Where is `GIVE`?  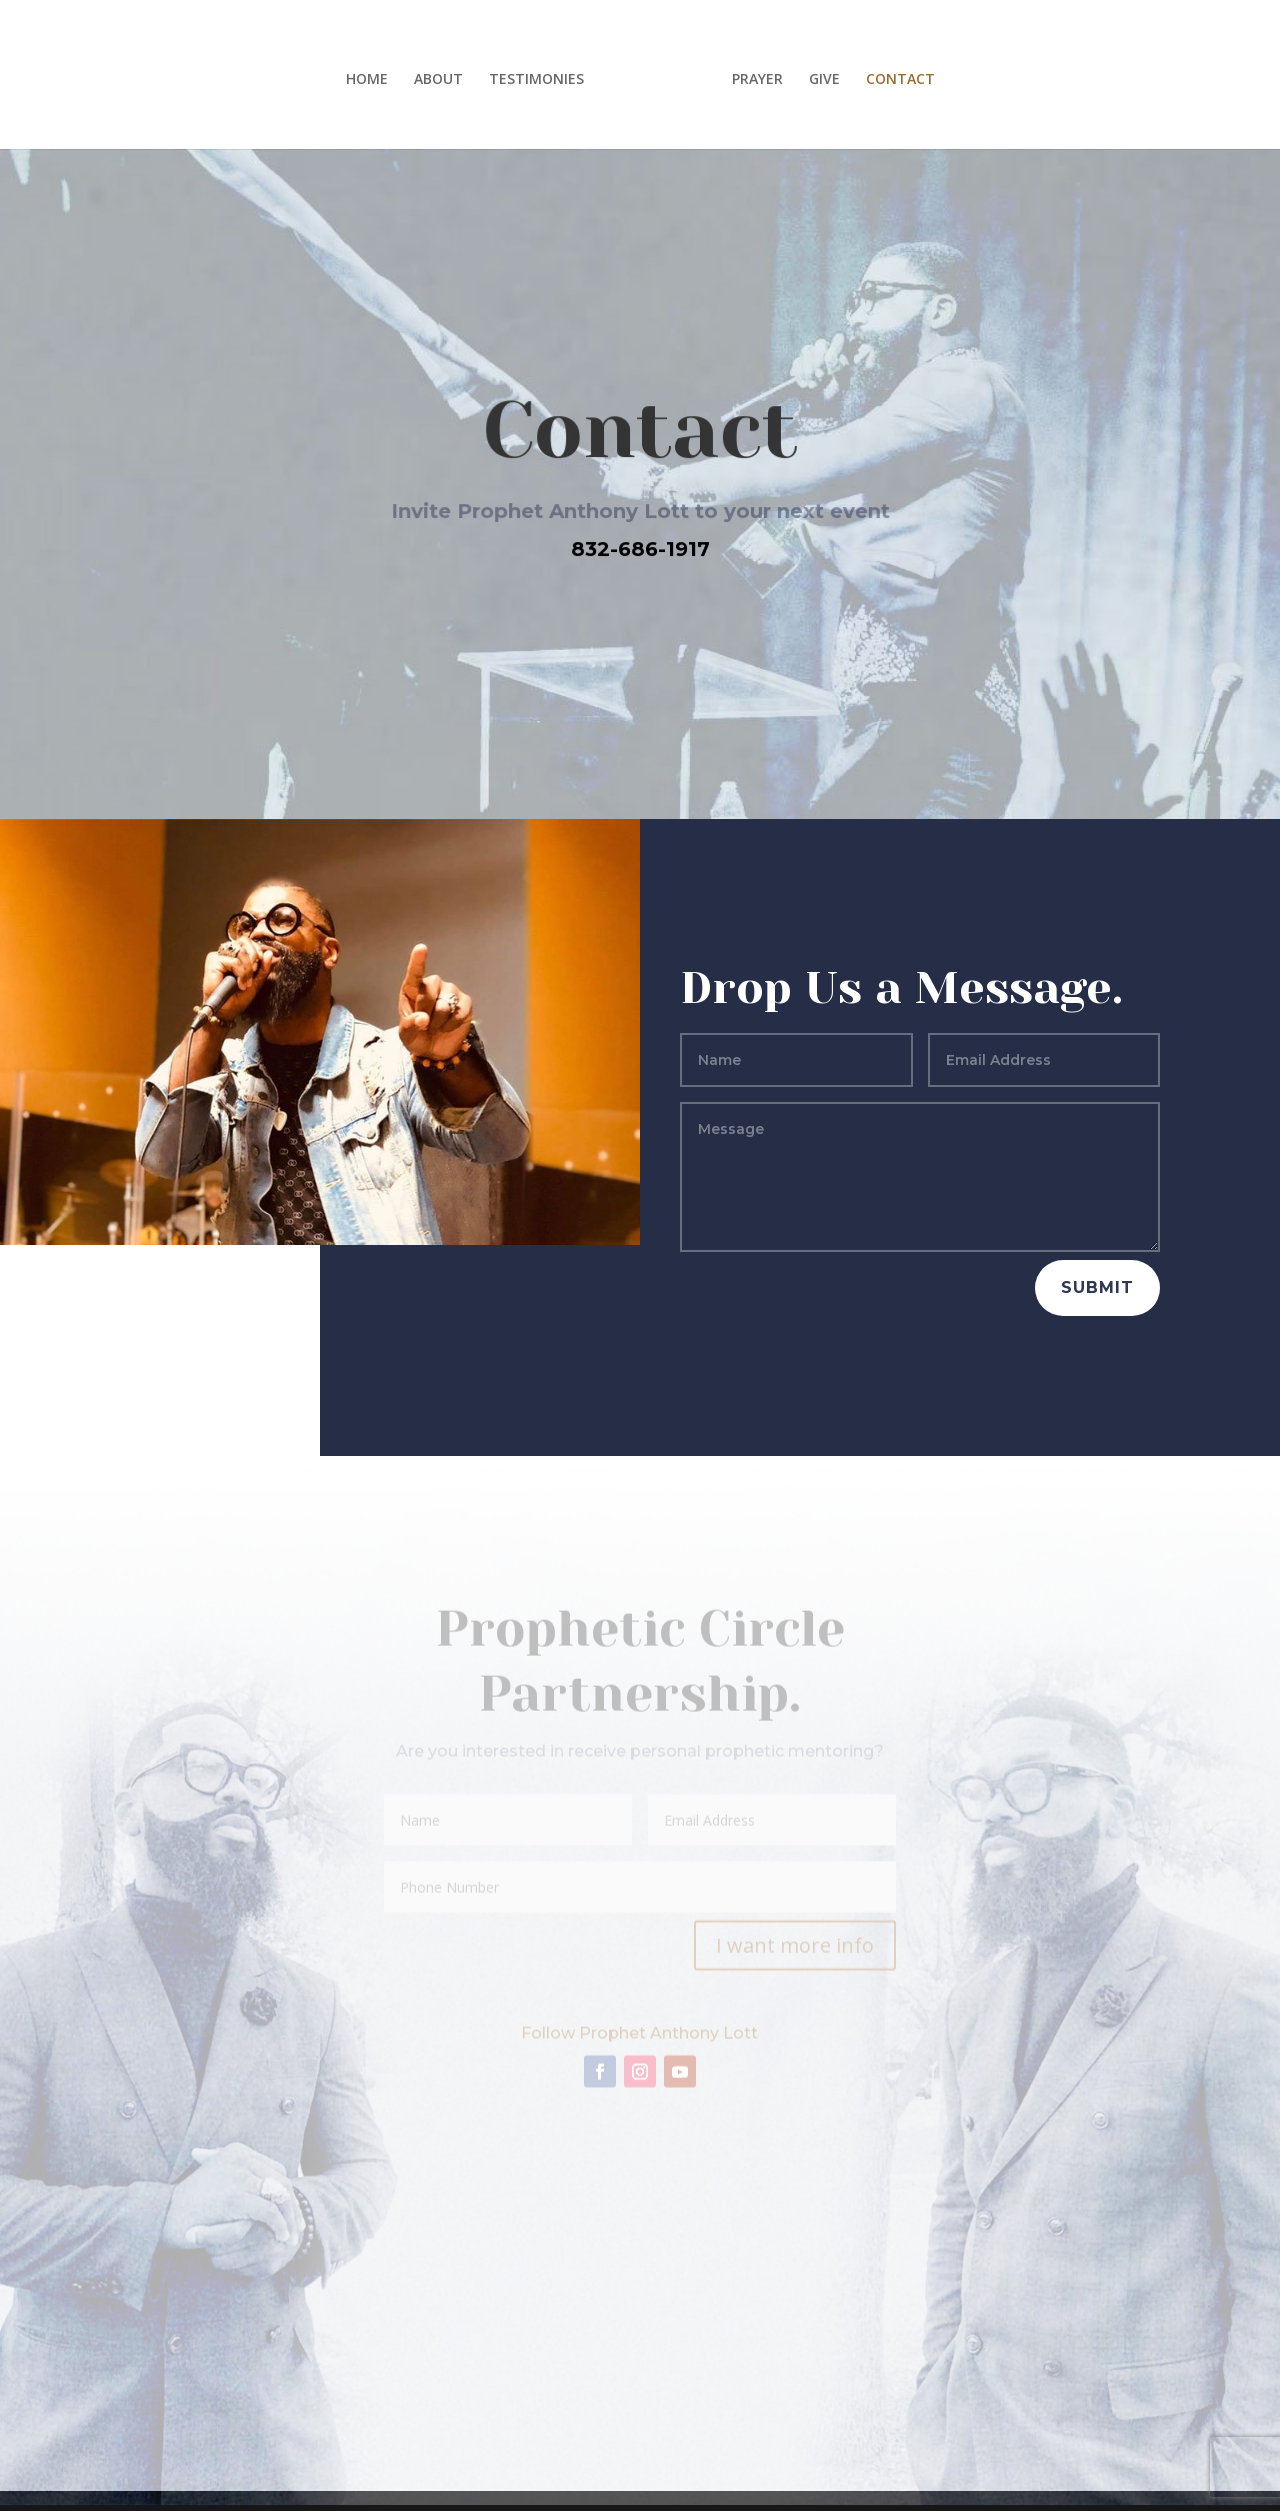
GIVE is located at coordinates (824, 80).